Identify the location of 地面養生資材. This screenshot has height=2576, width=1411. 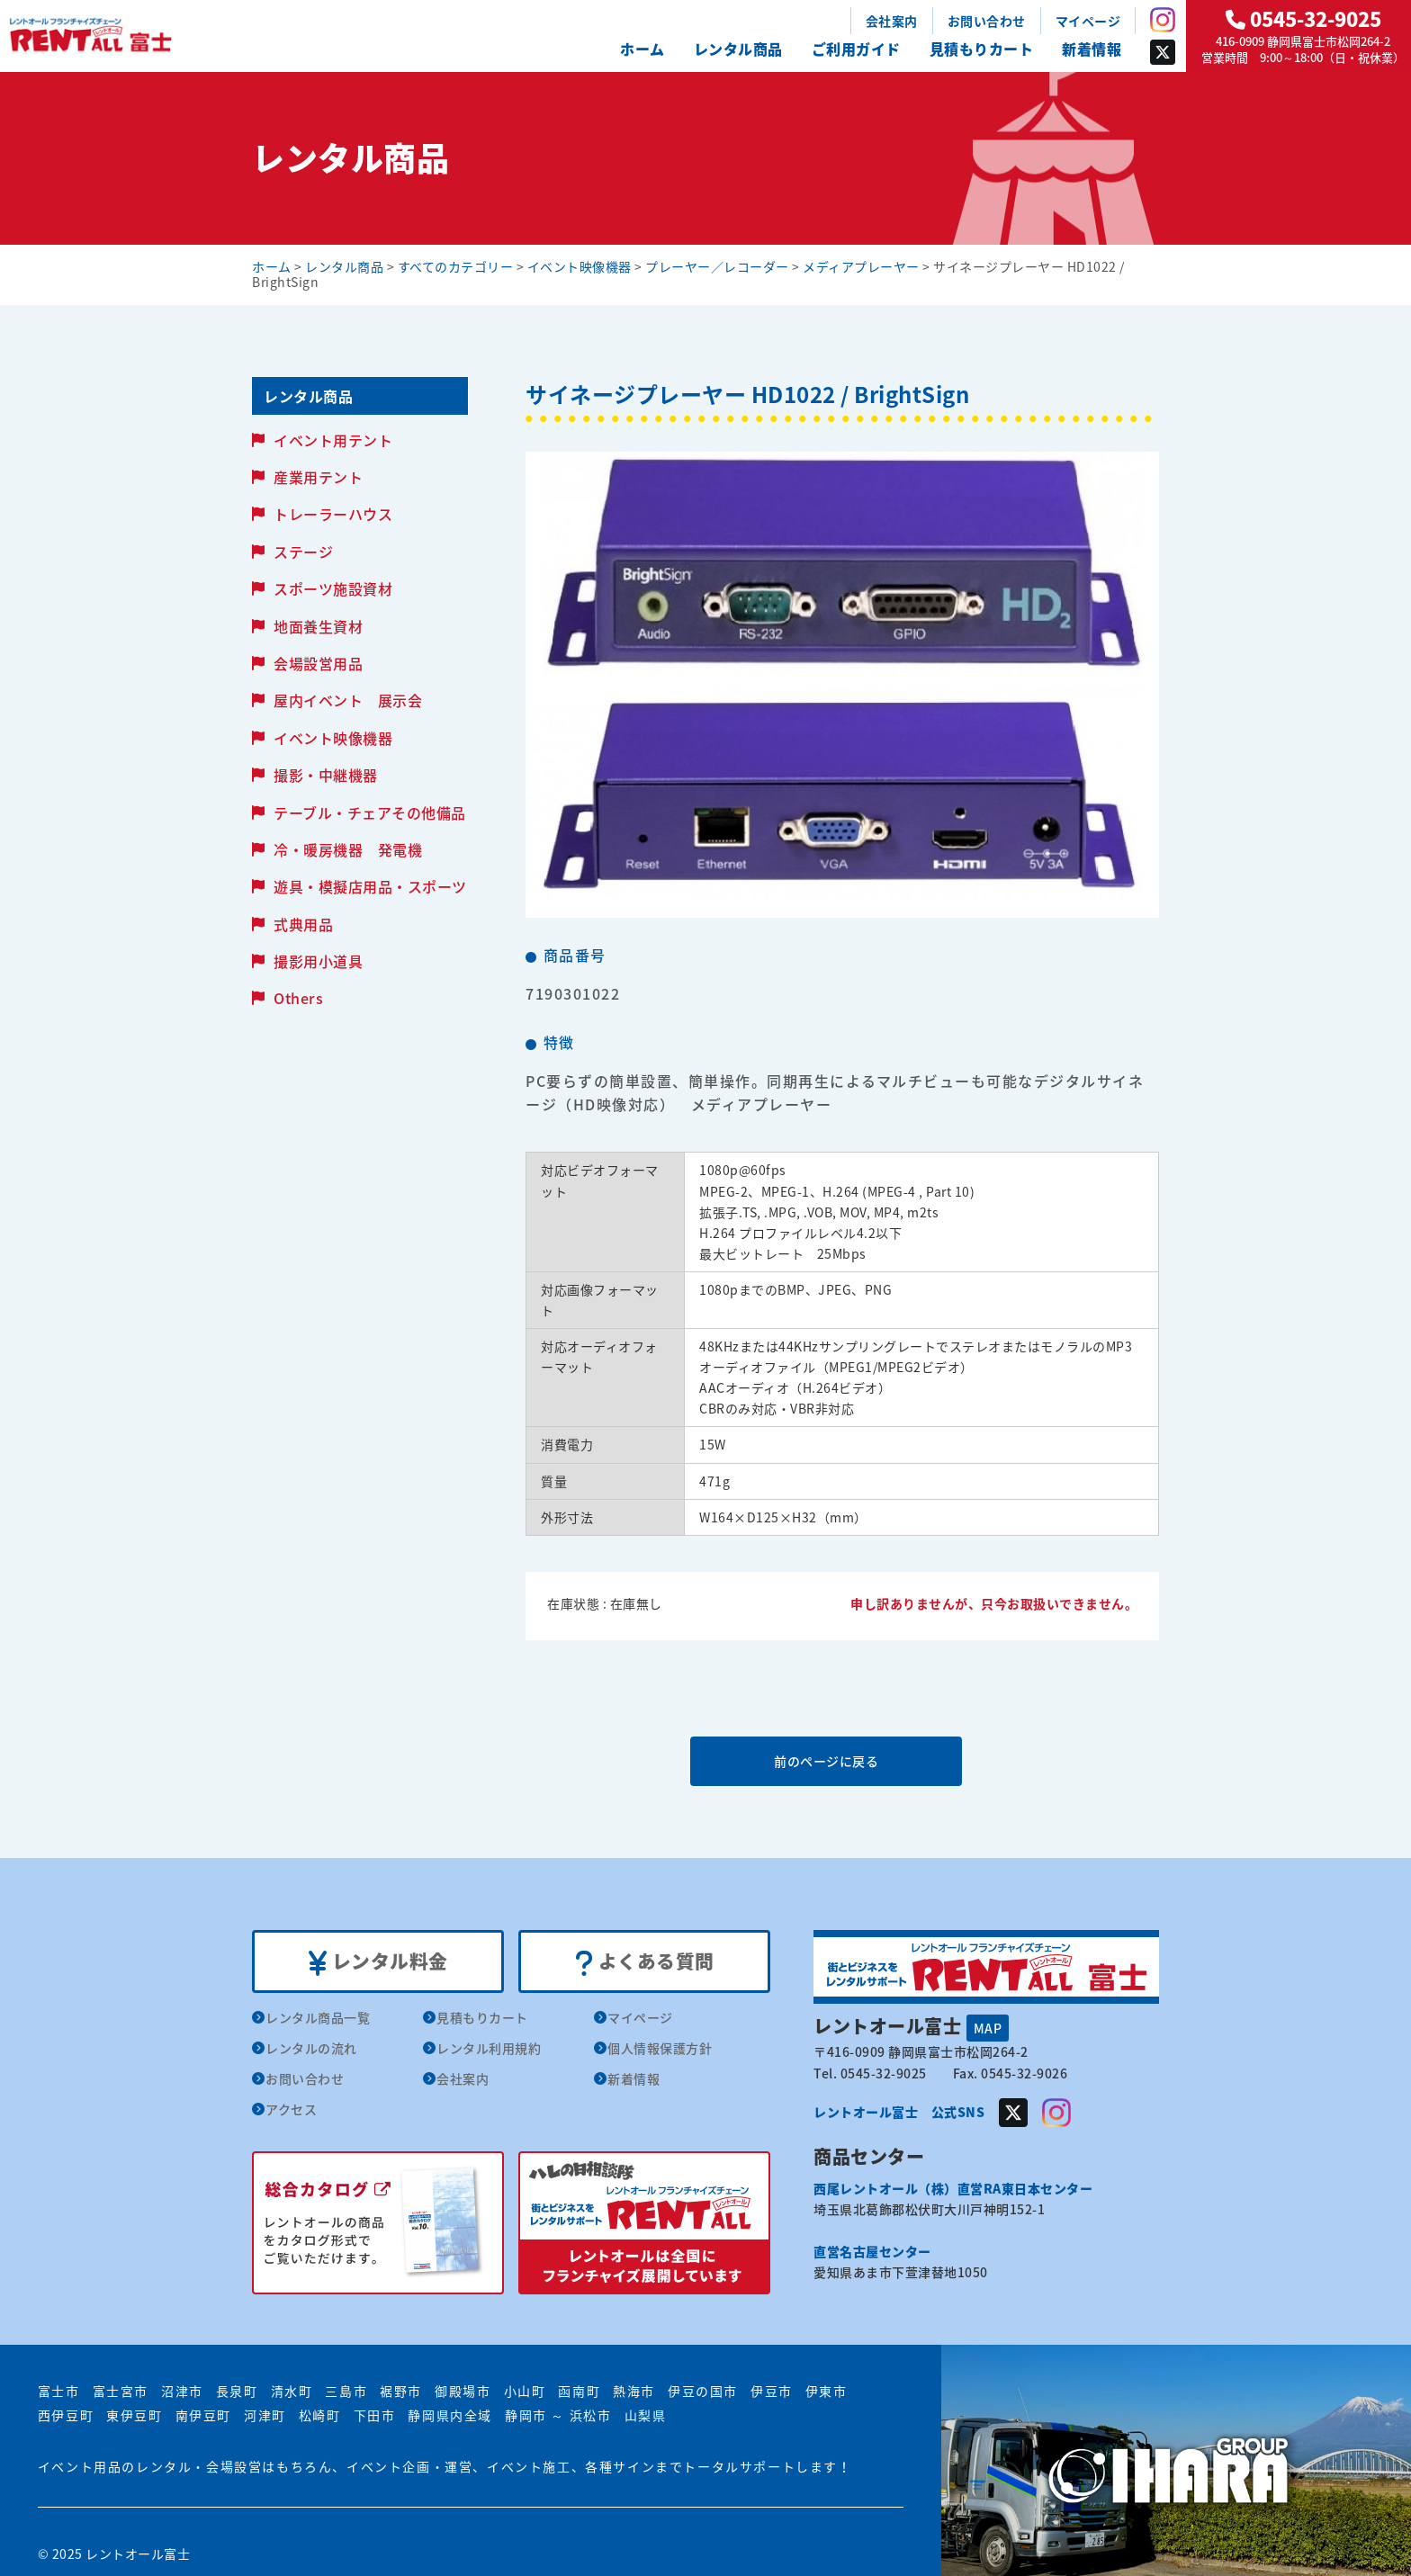
(318, 626).